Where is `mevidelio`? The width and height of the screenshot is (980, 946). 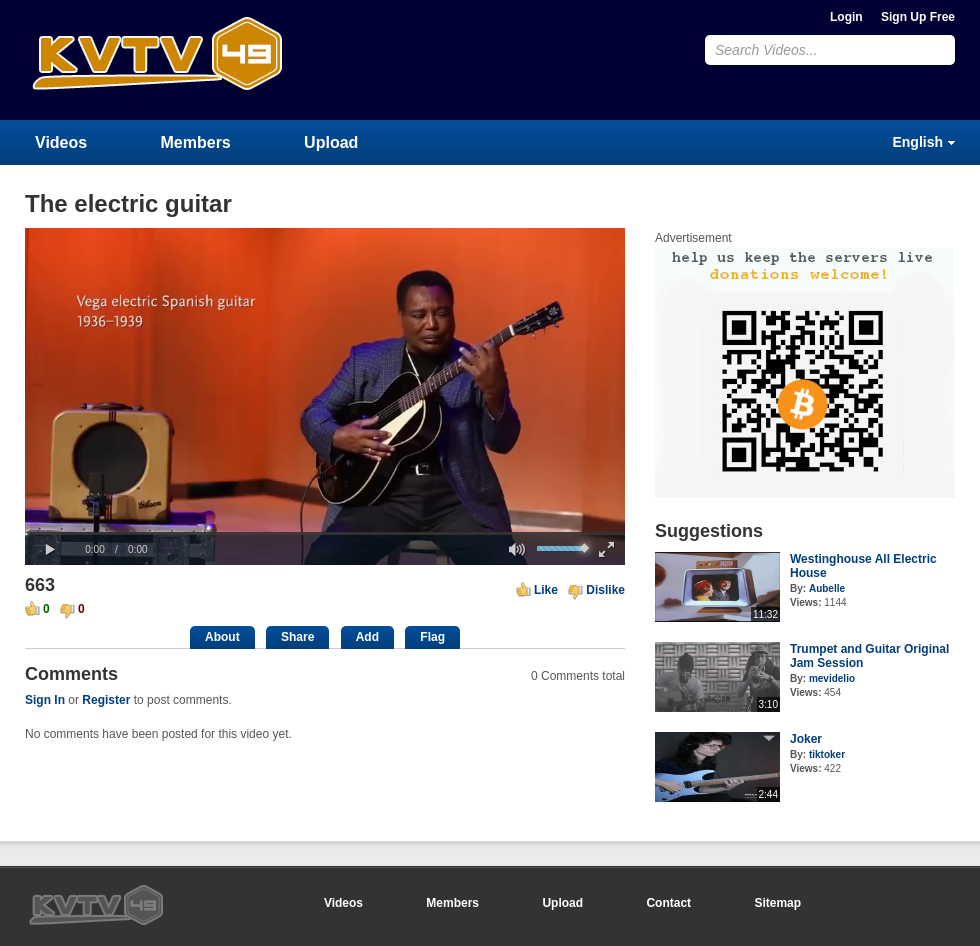
mevidelio is located at coordinates (832, 678).